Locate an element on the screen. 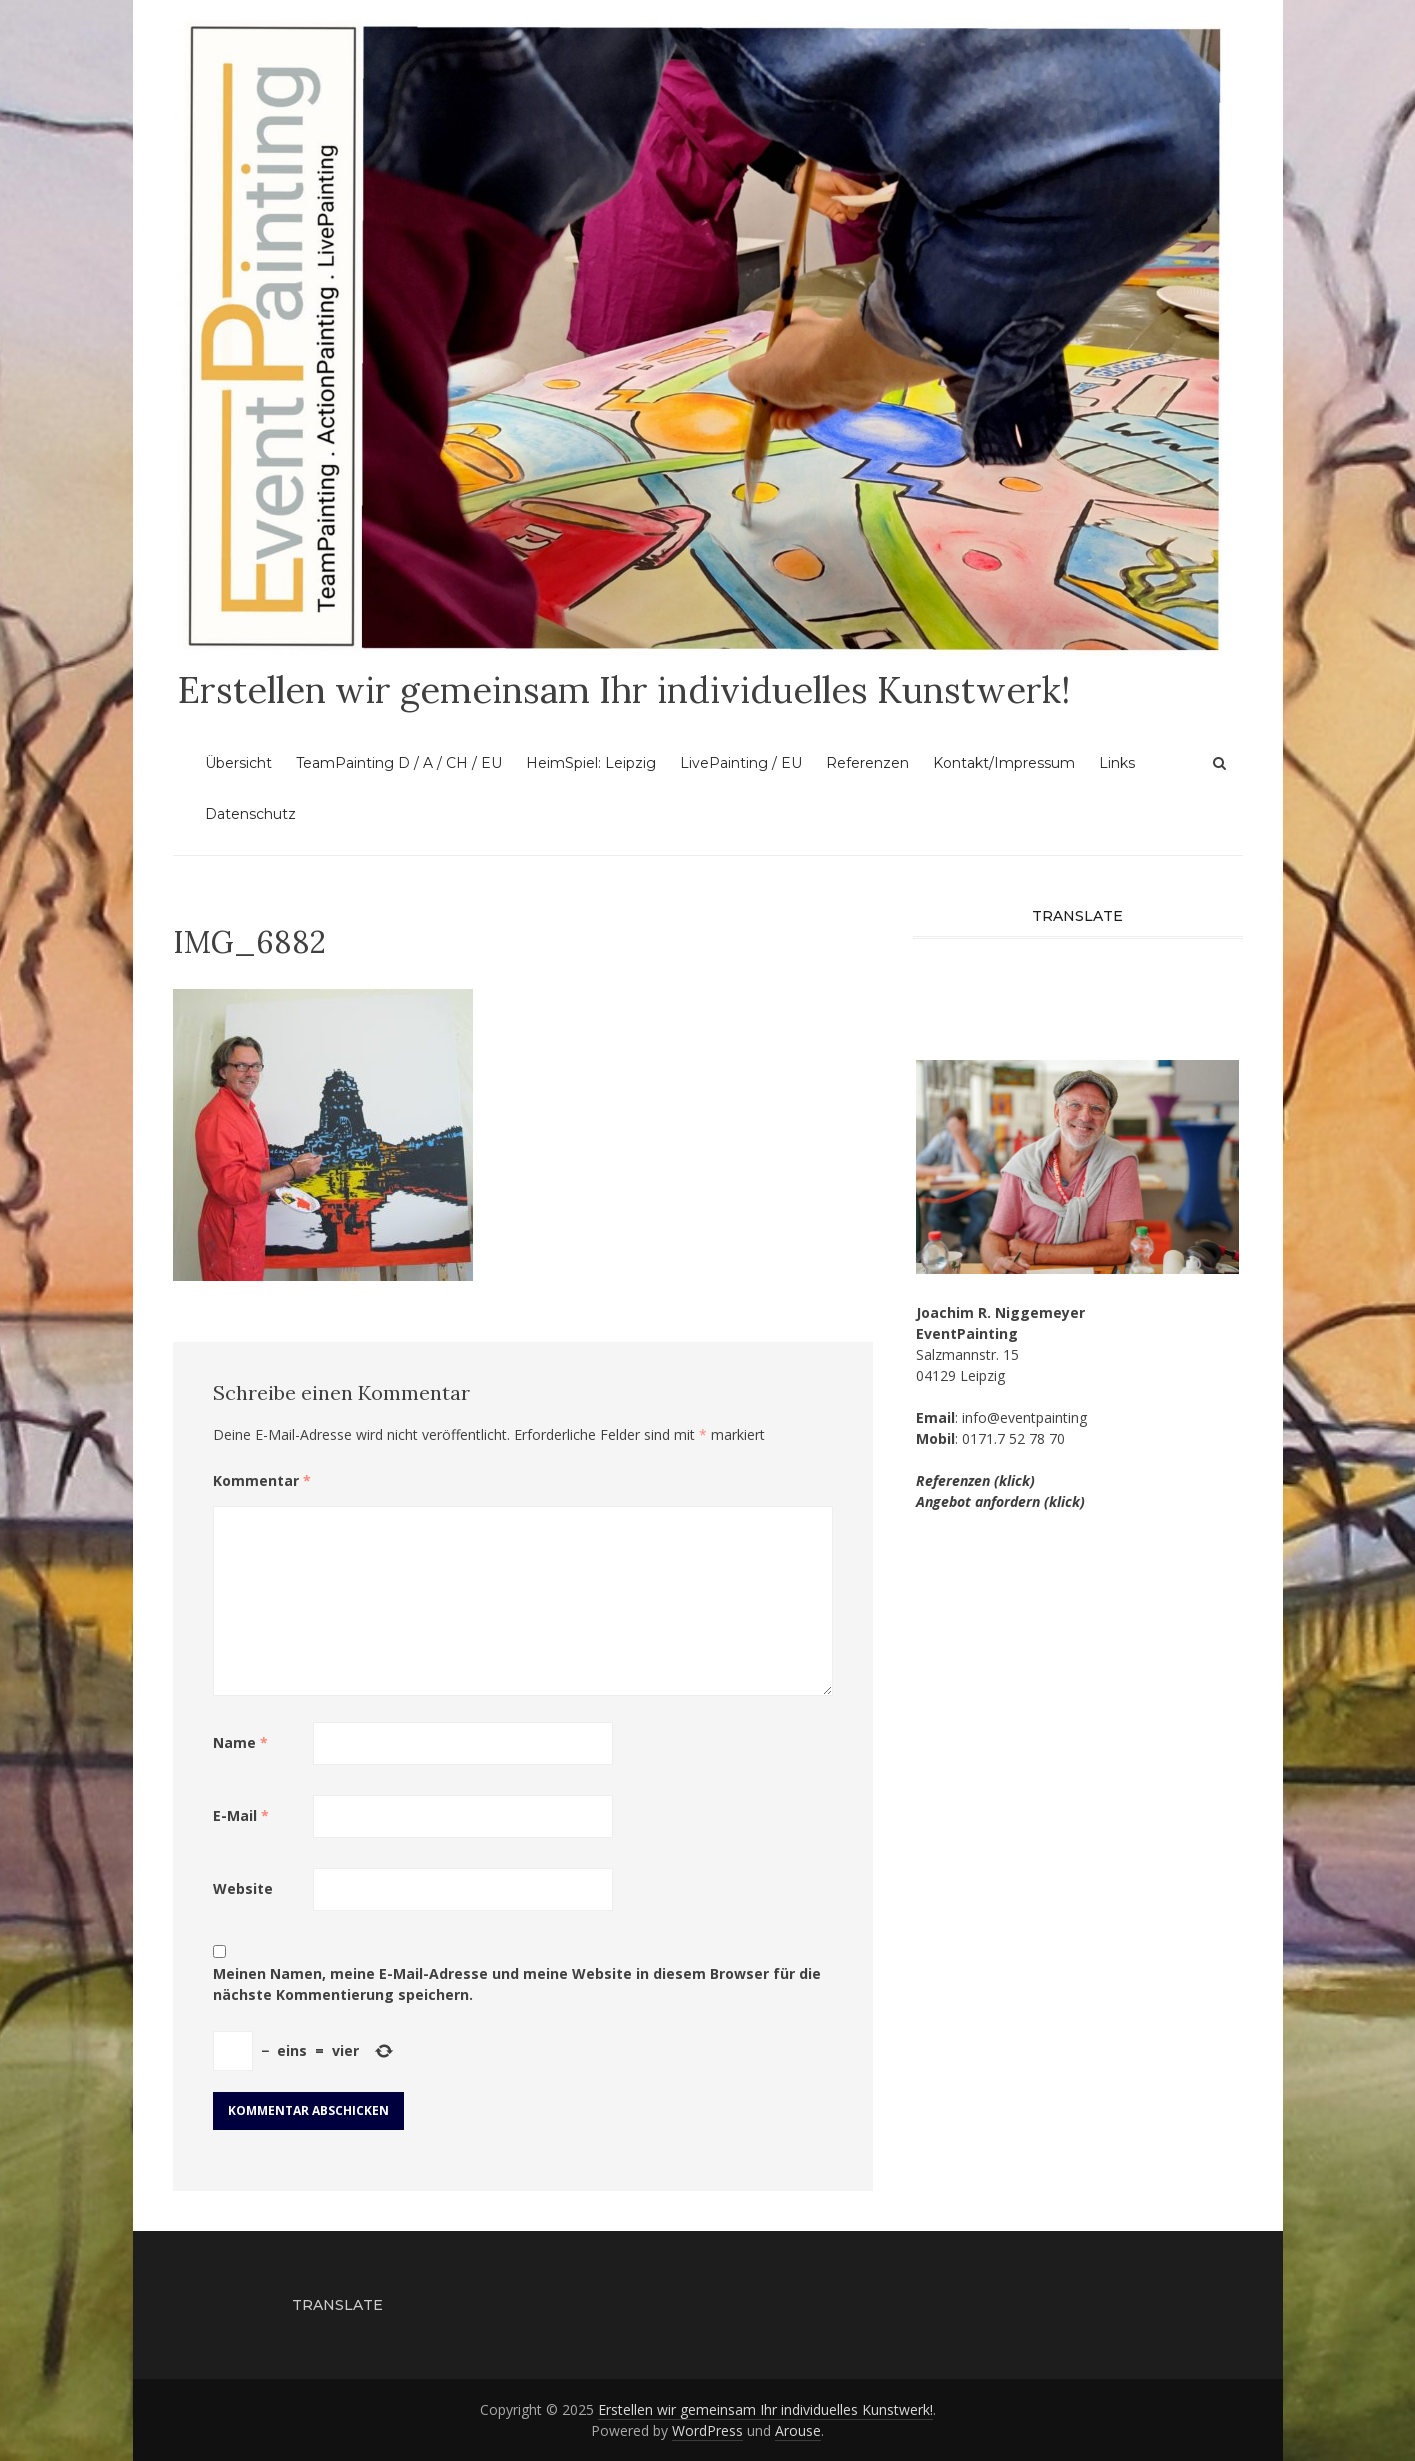 This screenshot has height=2461, width=1415. Angebot anfordern (klick) is located at coordinates (1000, 1501).